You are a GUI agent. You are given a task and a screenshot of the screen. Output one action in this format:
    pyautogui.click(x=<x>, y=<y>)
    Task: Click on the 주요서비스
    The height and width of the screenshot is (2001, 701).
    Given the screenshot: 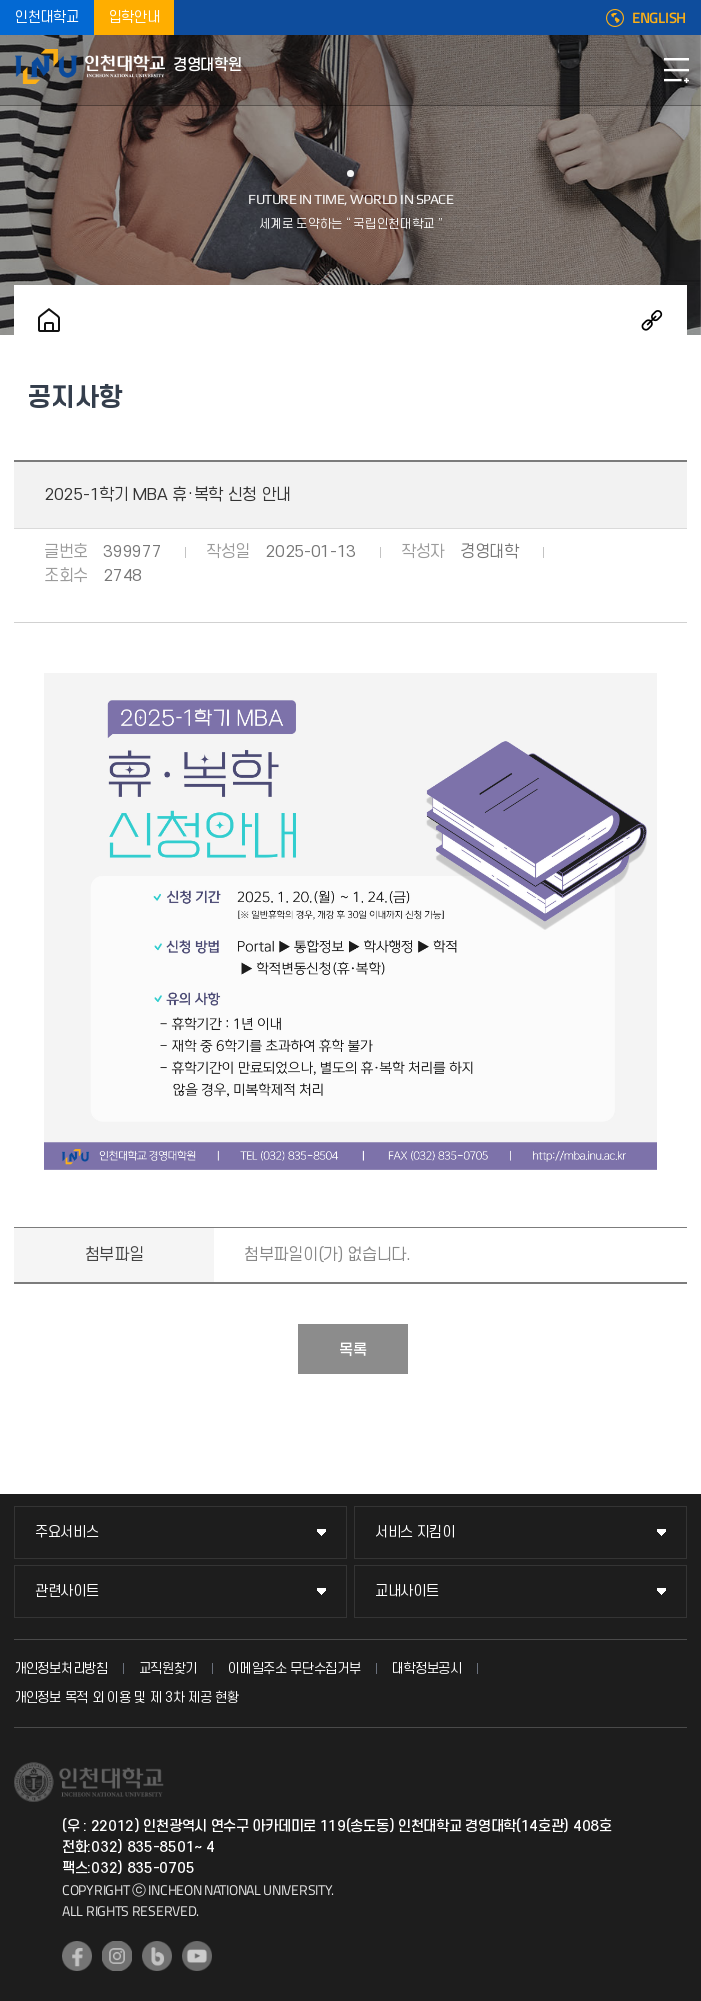 What is the action you would take?
    pyautogui.click(x=67, y=1532)
    